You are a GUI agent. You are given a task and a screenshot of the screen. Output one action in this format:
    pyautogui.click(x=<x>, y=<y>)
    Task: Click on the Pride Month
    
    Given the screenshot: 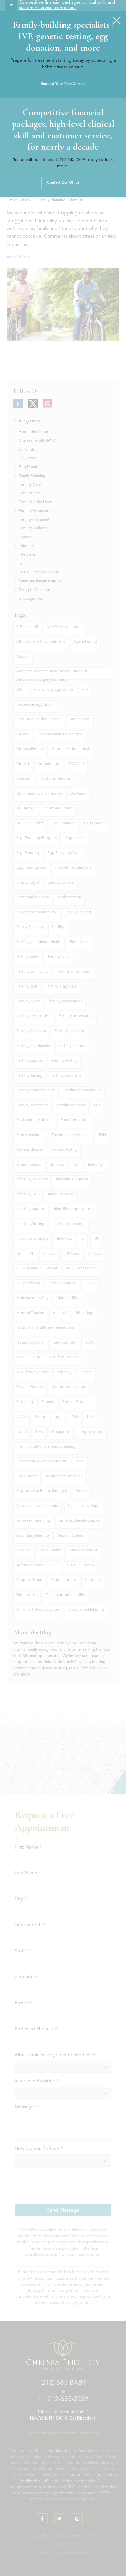 What is the action you would take?
    pyautogui.click(x=27, y=1476)
    